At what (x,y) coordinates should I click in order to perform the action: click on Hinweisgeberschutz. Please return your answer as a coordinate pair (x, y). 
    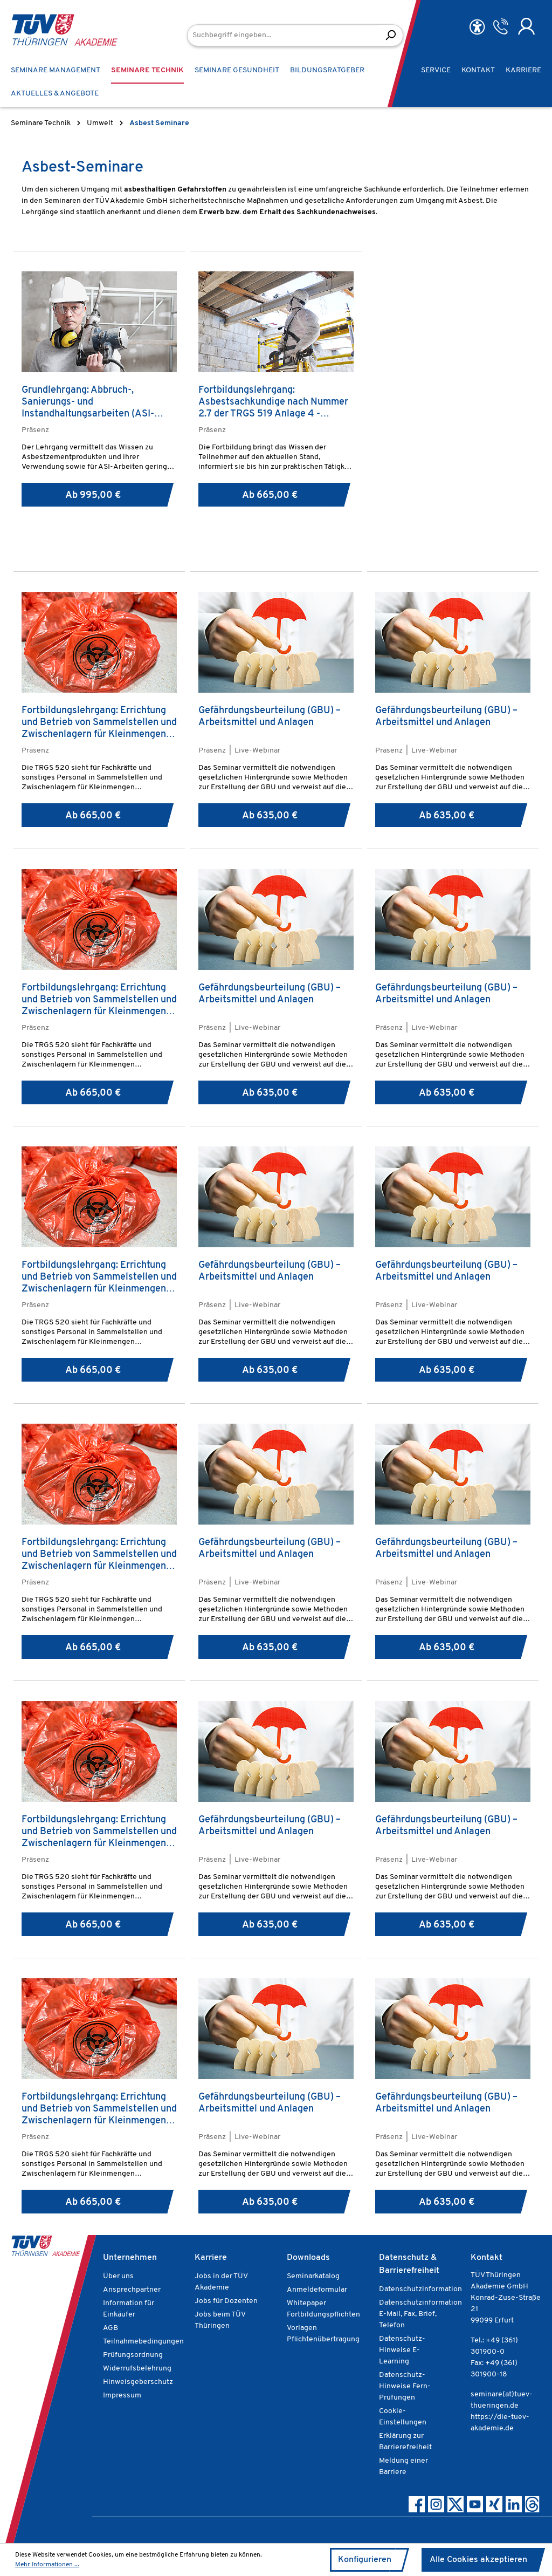
    Looking at the image, I should click on (138, 2382).